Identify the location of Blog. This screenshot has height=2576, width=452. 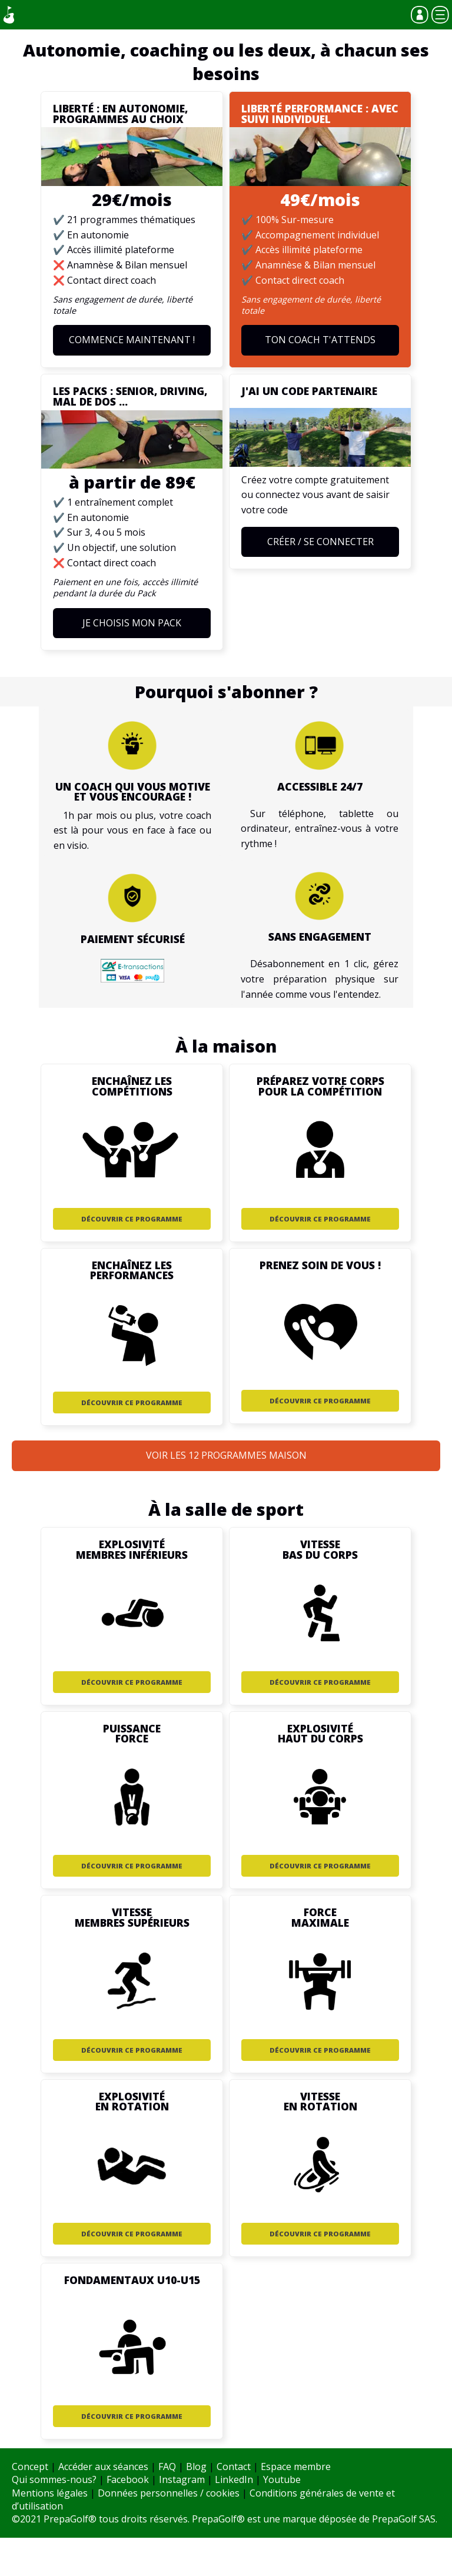
(196, 2466).